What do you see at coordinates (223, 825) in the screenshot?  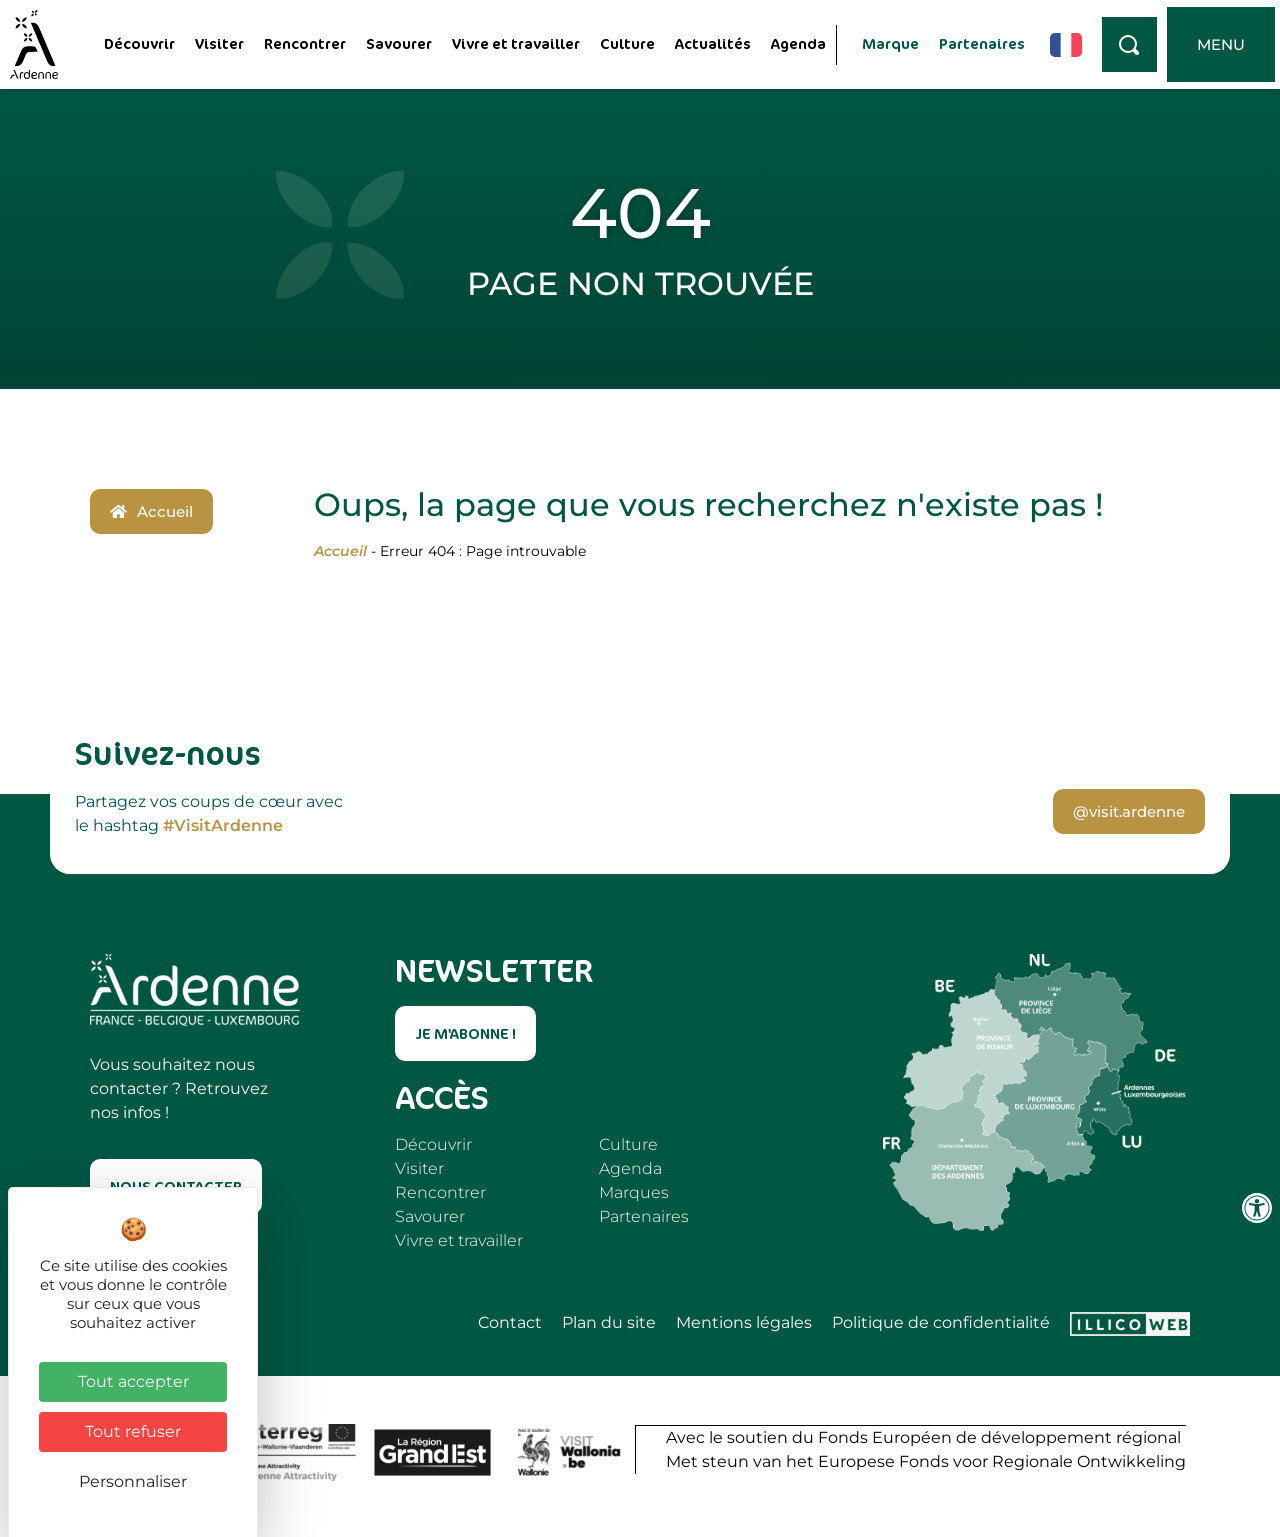 I see `#VisitArdenne` at bounding box center [223, 825].